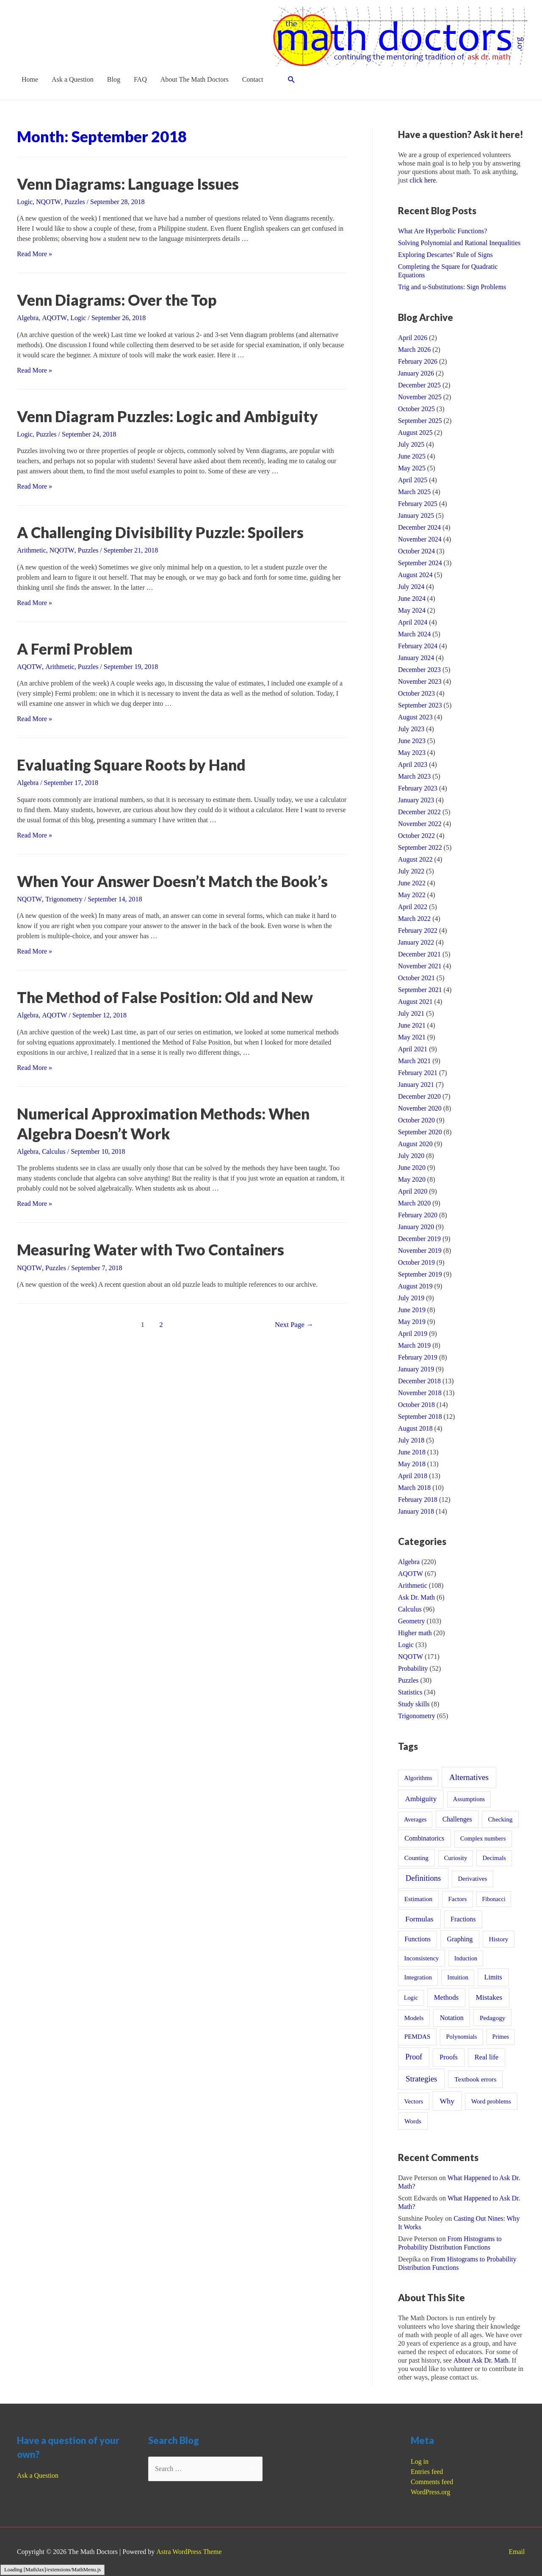  I want to click on October 2024, so click(416, 551).